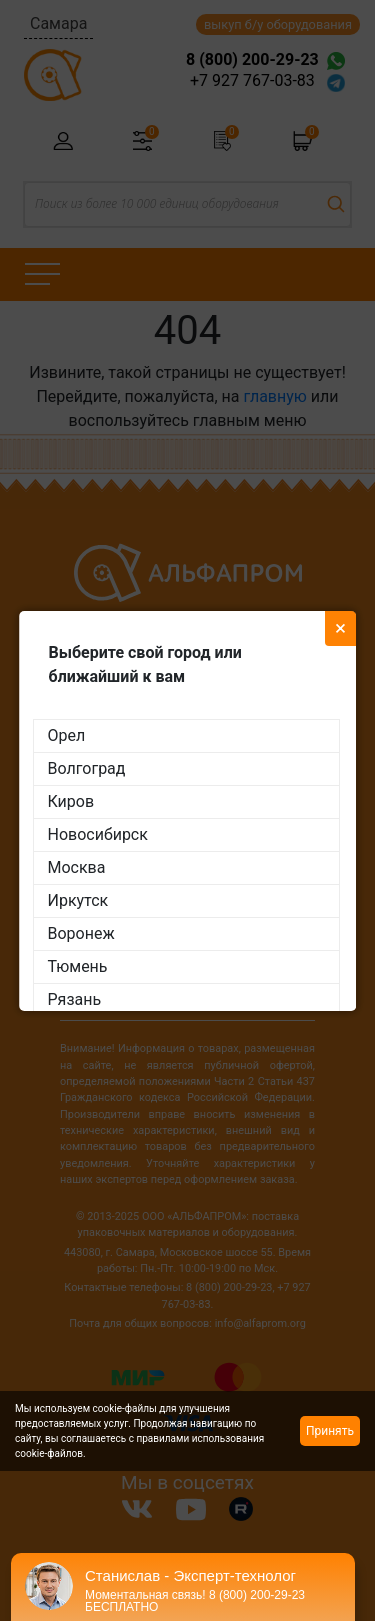 The height and width of the screenshot is (1621, 375). I want to click on Киров, so click(71, 801).